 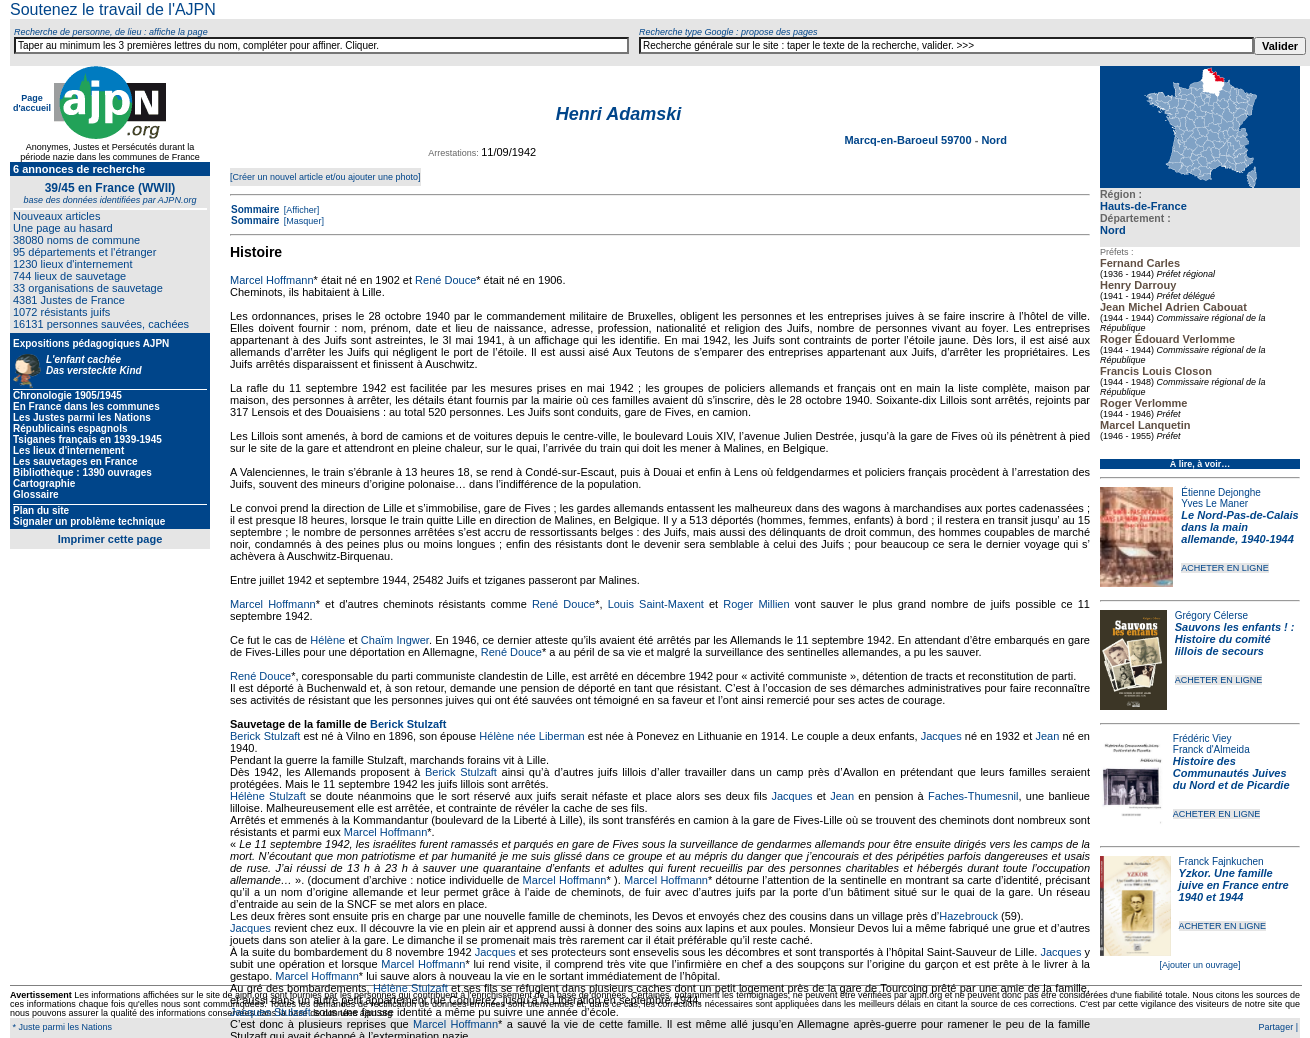 What do you see at coordinates (300, 210) in the screenshot?
I see `[Afficher]` at bounding box center [300, 210].